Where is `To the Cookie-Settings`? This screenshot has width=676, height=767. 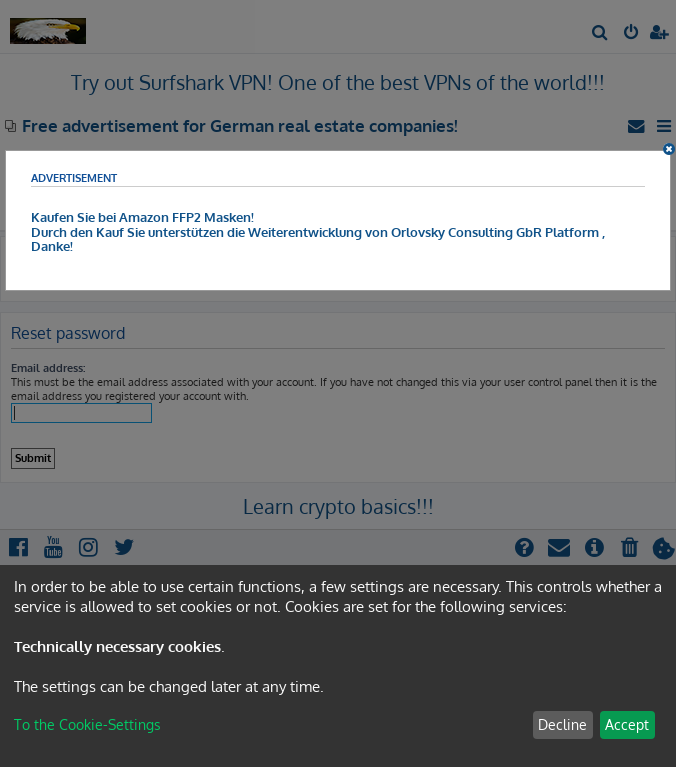
To the Cookie-Settings is located at coordinates (87, 724).